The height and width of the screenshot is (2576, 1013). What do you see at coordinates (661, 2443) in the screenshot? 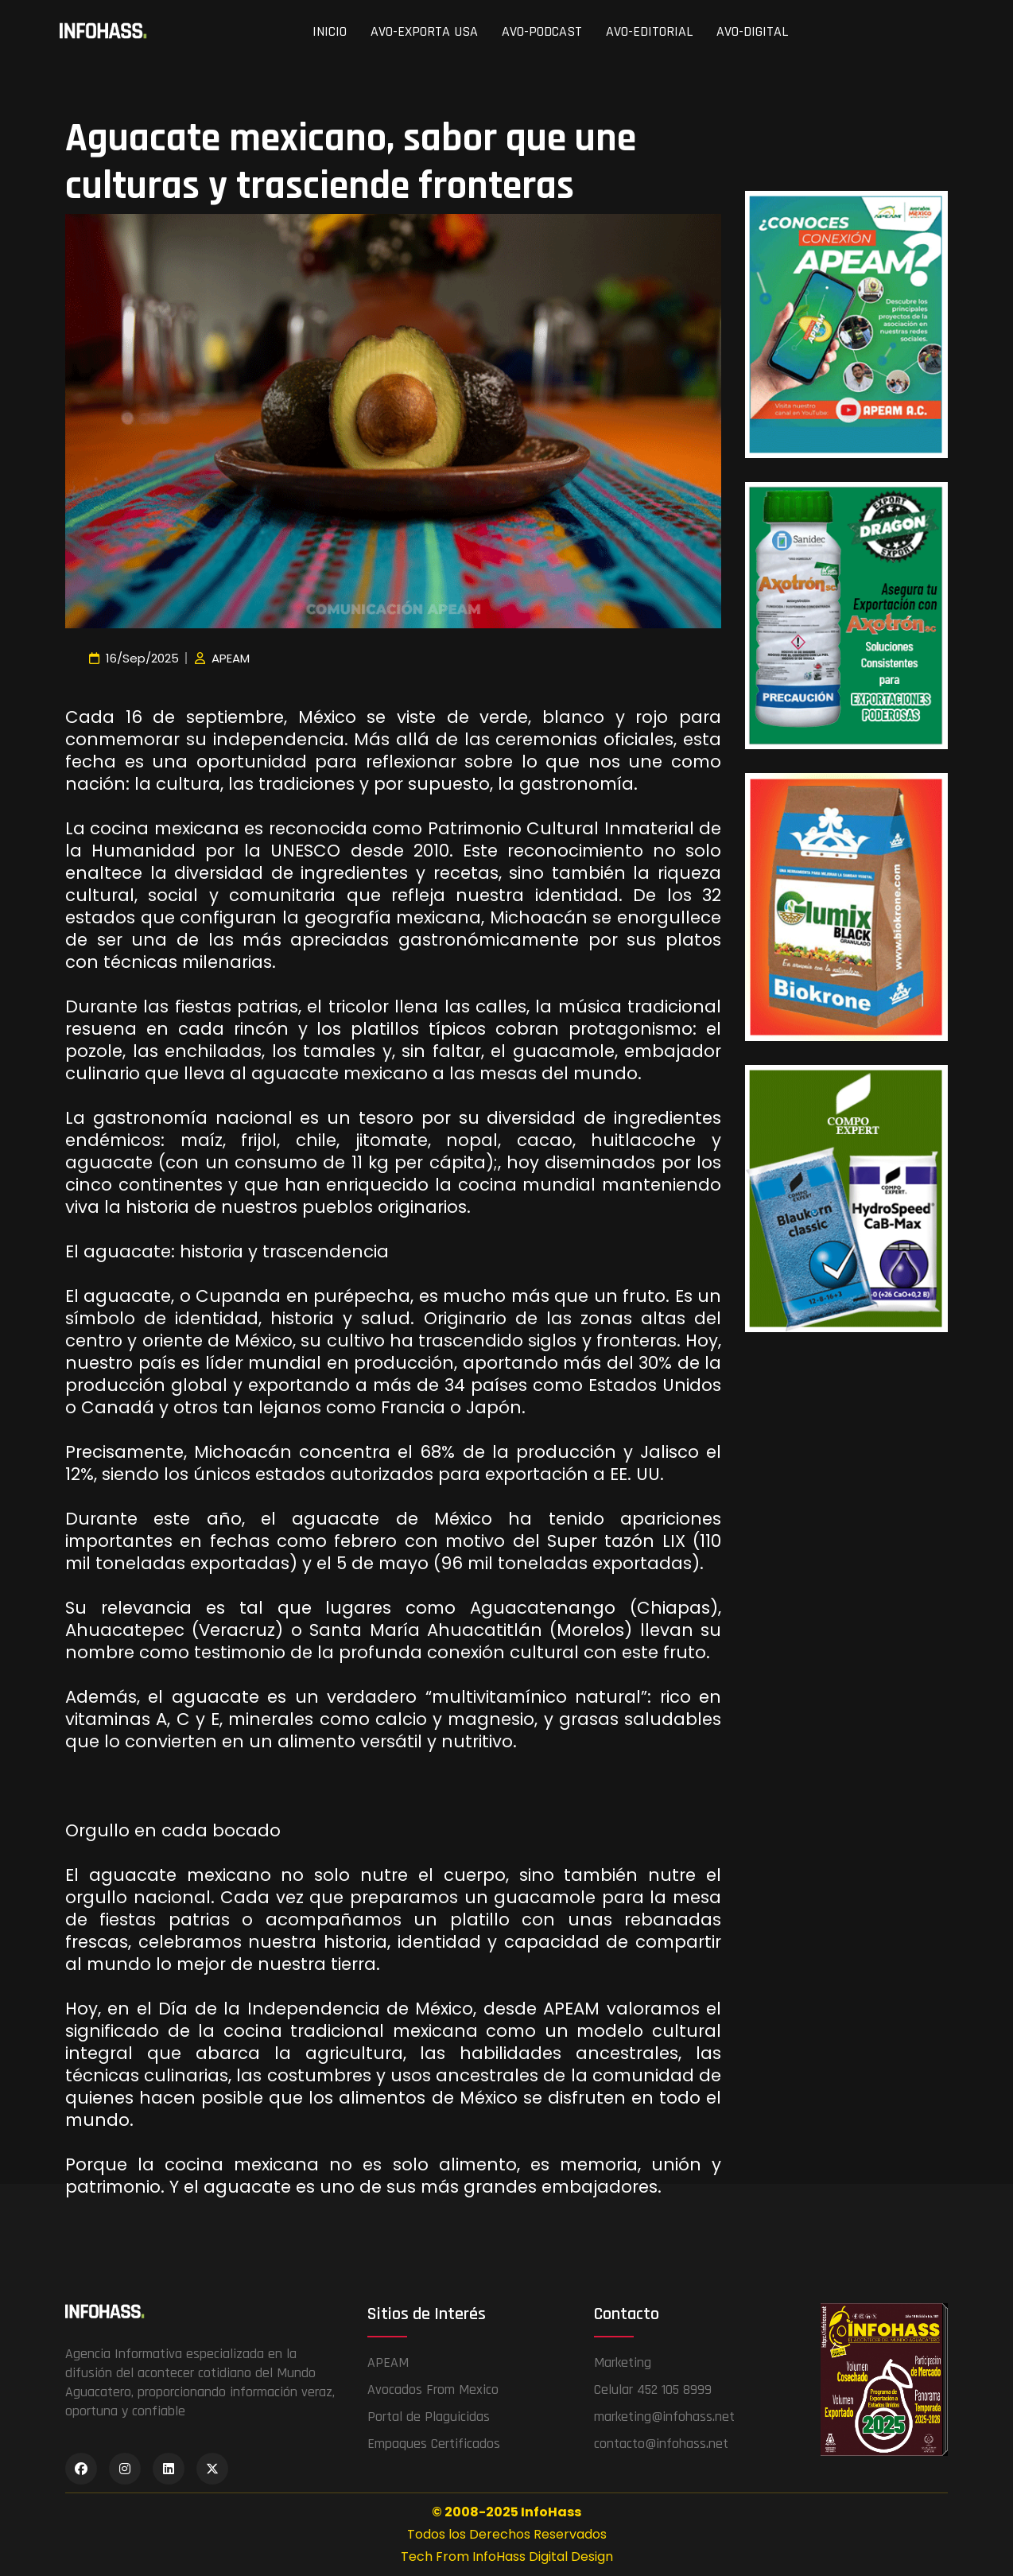
I see `contacto@infohass.net` at bounding box center [661, 2443].